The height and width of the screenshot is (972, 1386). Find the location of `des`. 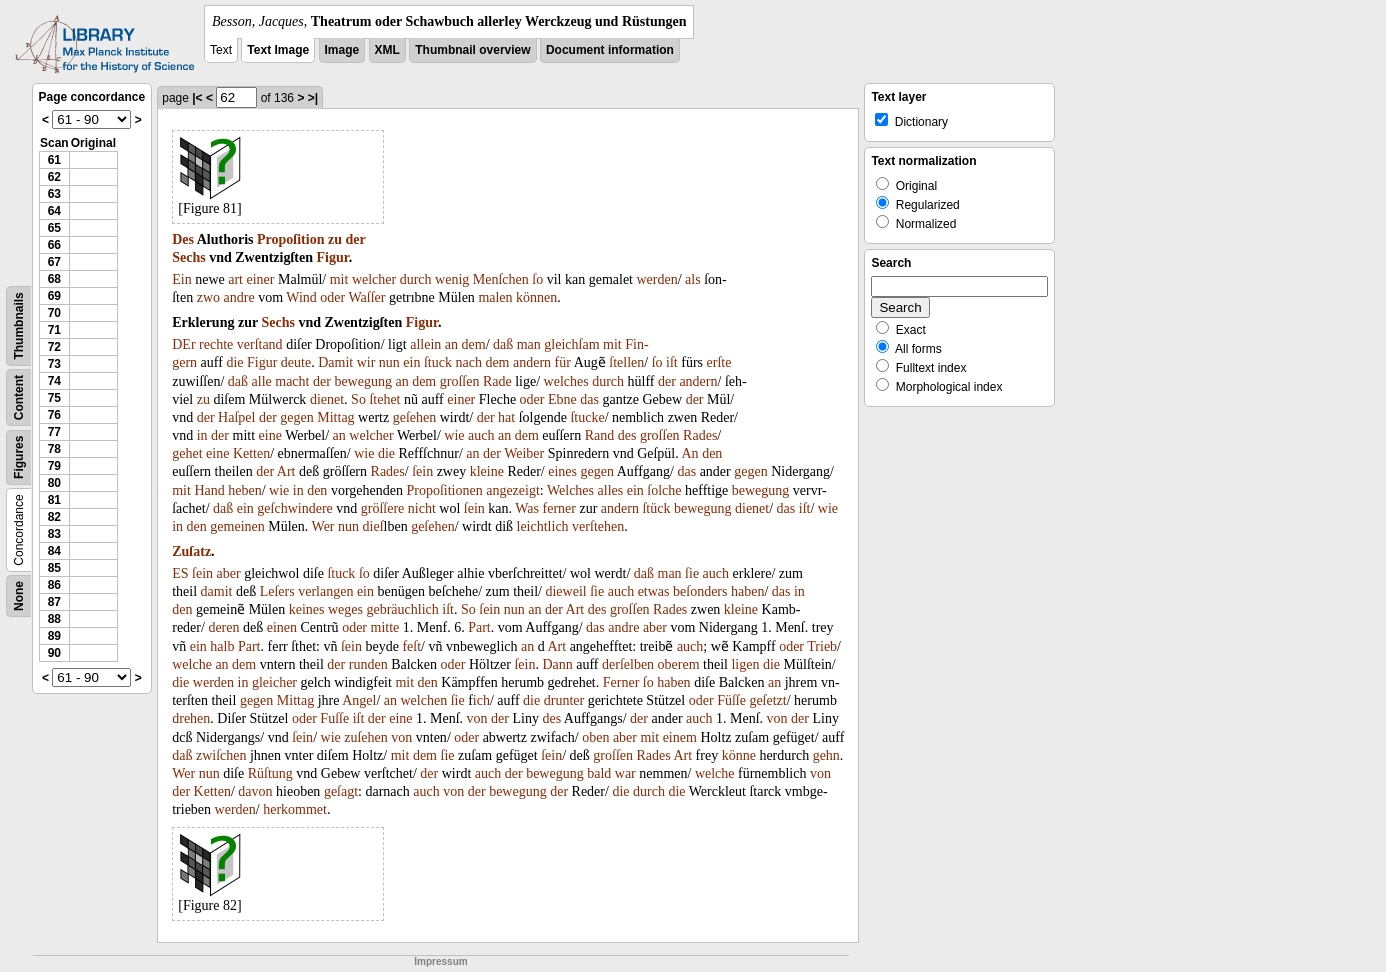

des is located at coordinates (627, 435).